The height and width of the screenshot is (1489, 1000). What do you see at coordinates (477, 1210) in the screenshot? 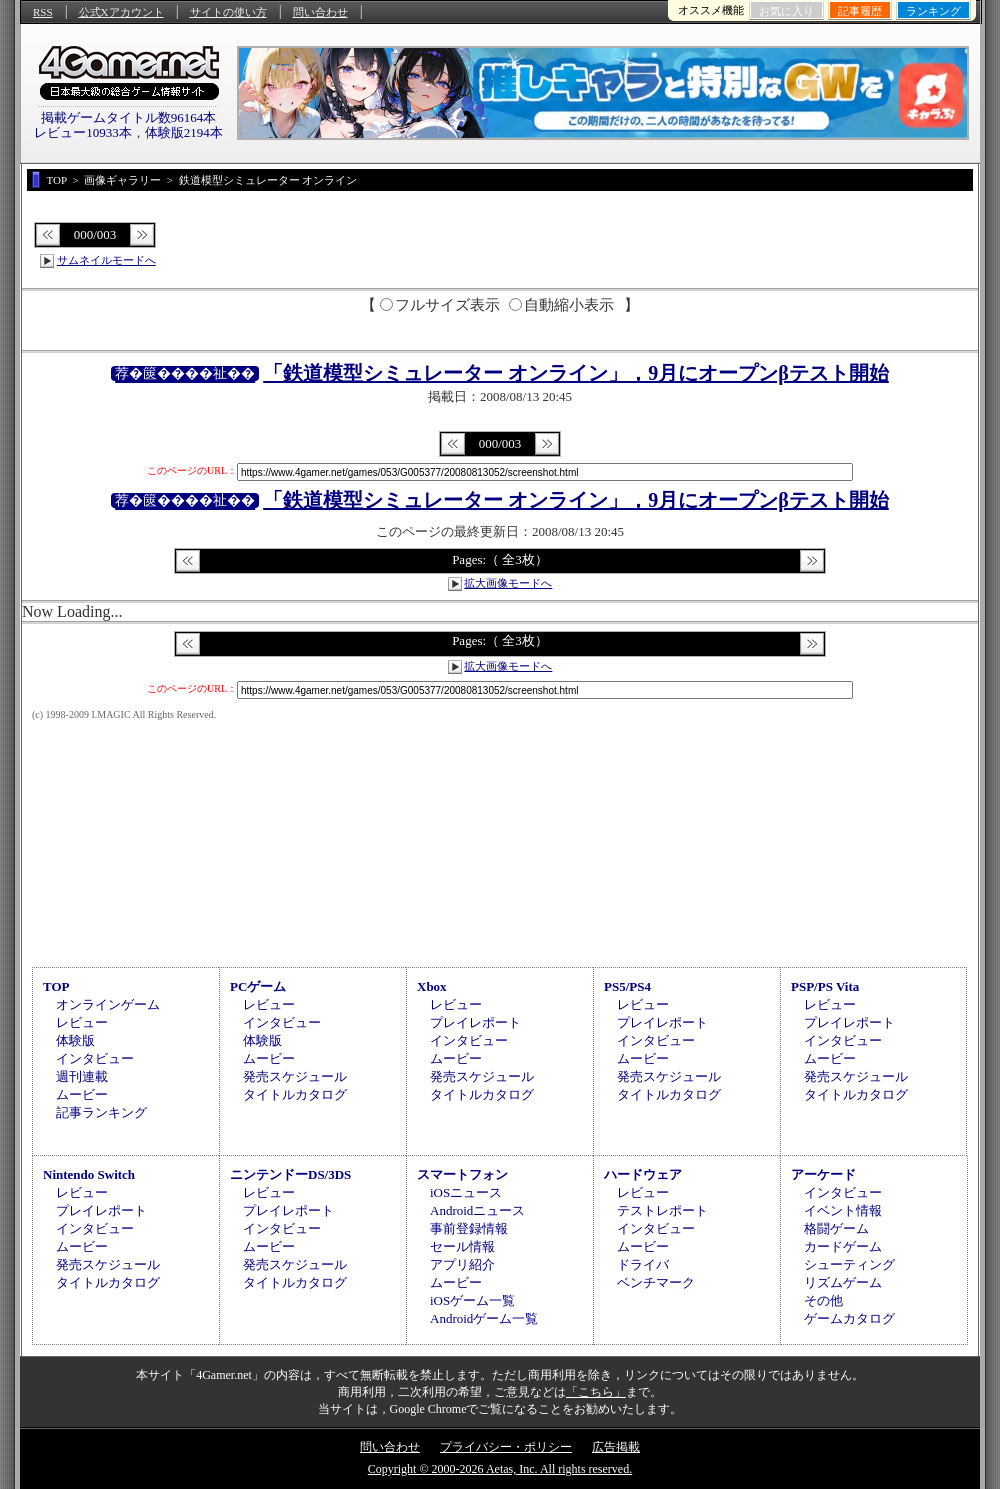
I see `Androidニュース` at bounding box center [477, 1210].